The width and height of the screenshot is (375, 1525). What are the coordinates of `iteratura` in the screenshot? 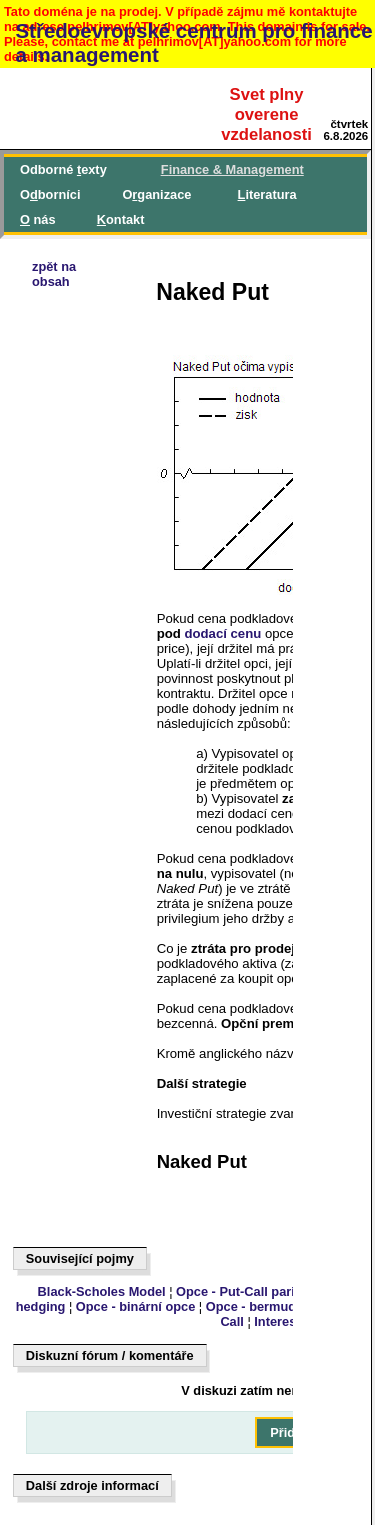 It's located at (267, 194).